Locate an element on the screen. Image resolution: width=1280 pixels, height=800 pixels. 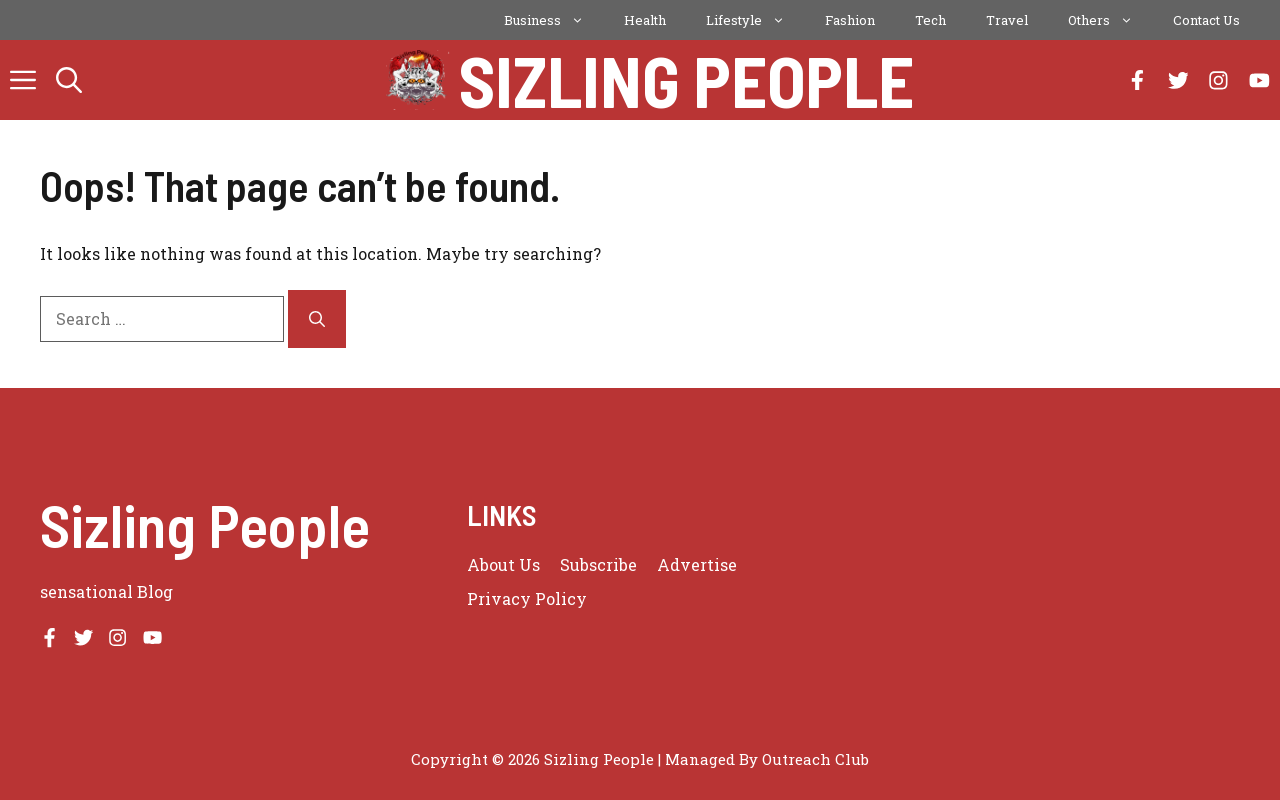
Privacy policy is located at coordinates (527, 598).